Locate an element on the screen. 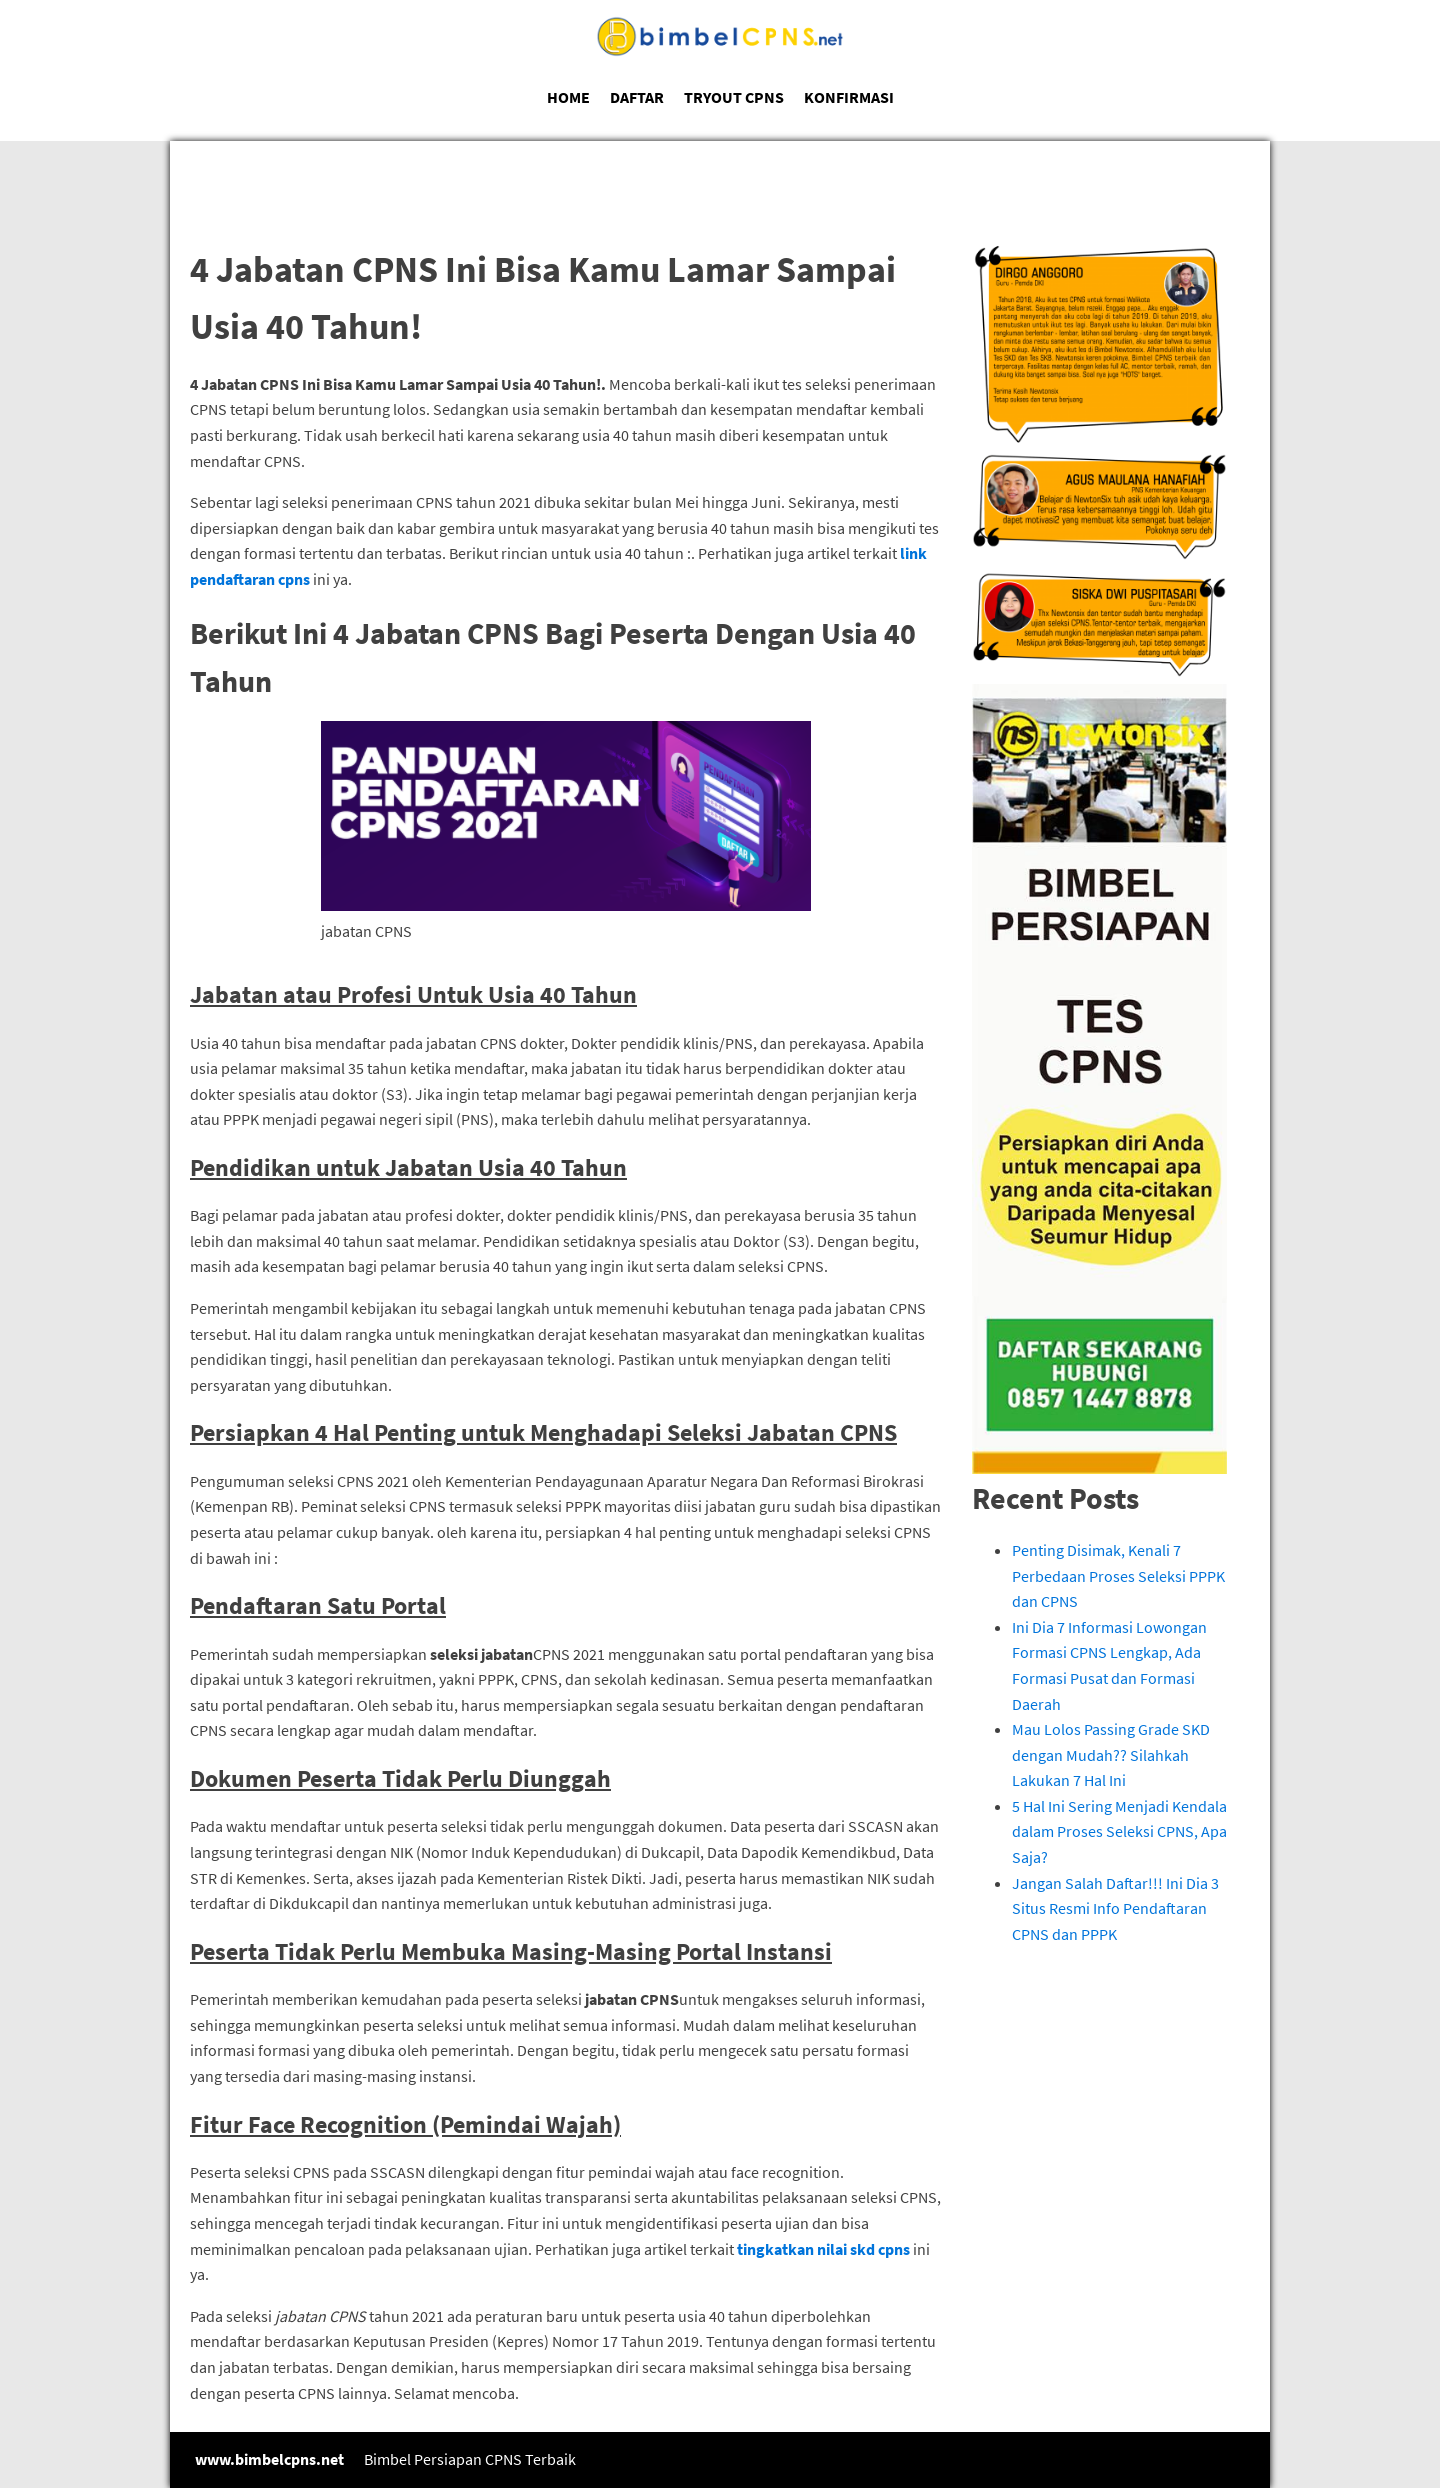 The width and height of the screenshot is (1440, 2488). tingkatkan nilai skd cpns is located at coordinates (823, 2249).